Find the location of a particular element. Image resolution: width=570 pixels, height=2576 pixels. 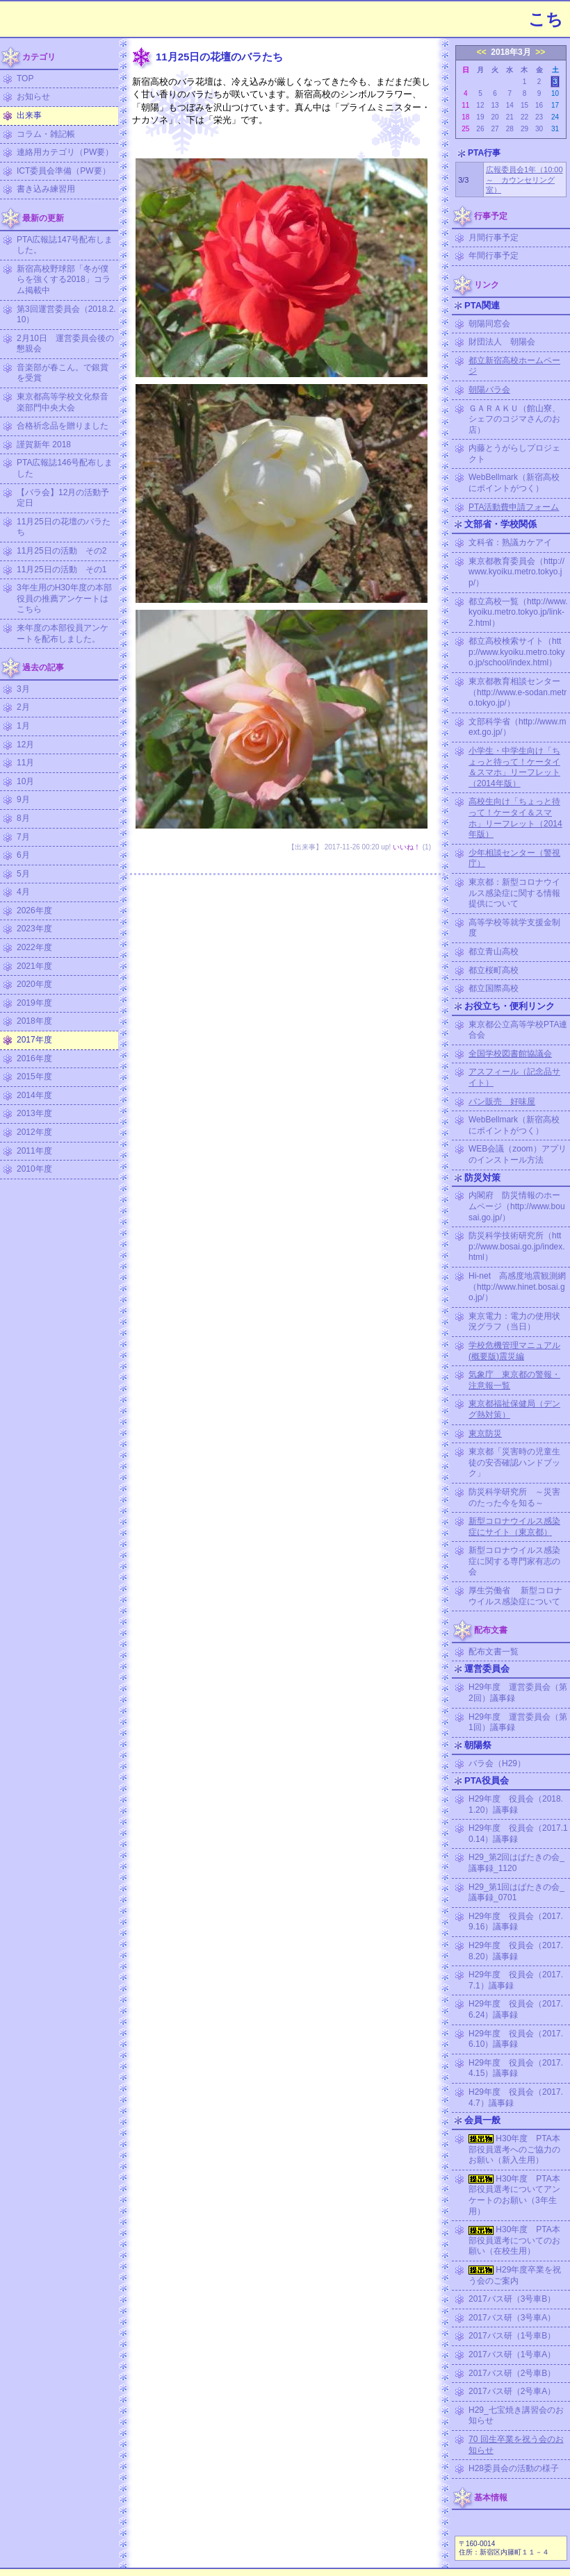

2019年度 is located at coordinates (34, 1003).